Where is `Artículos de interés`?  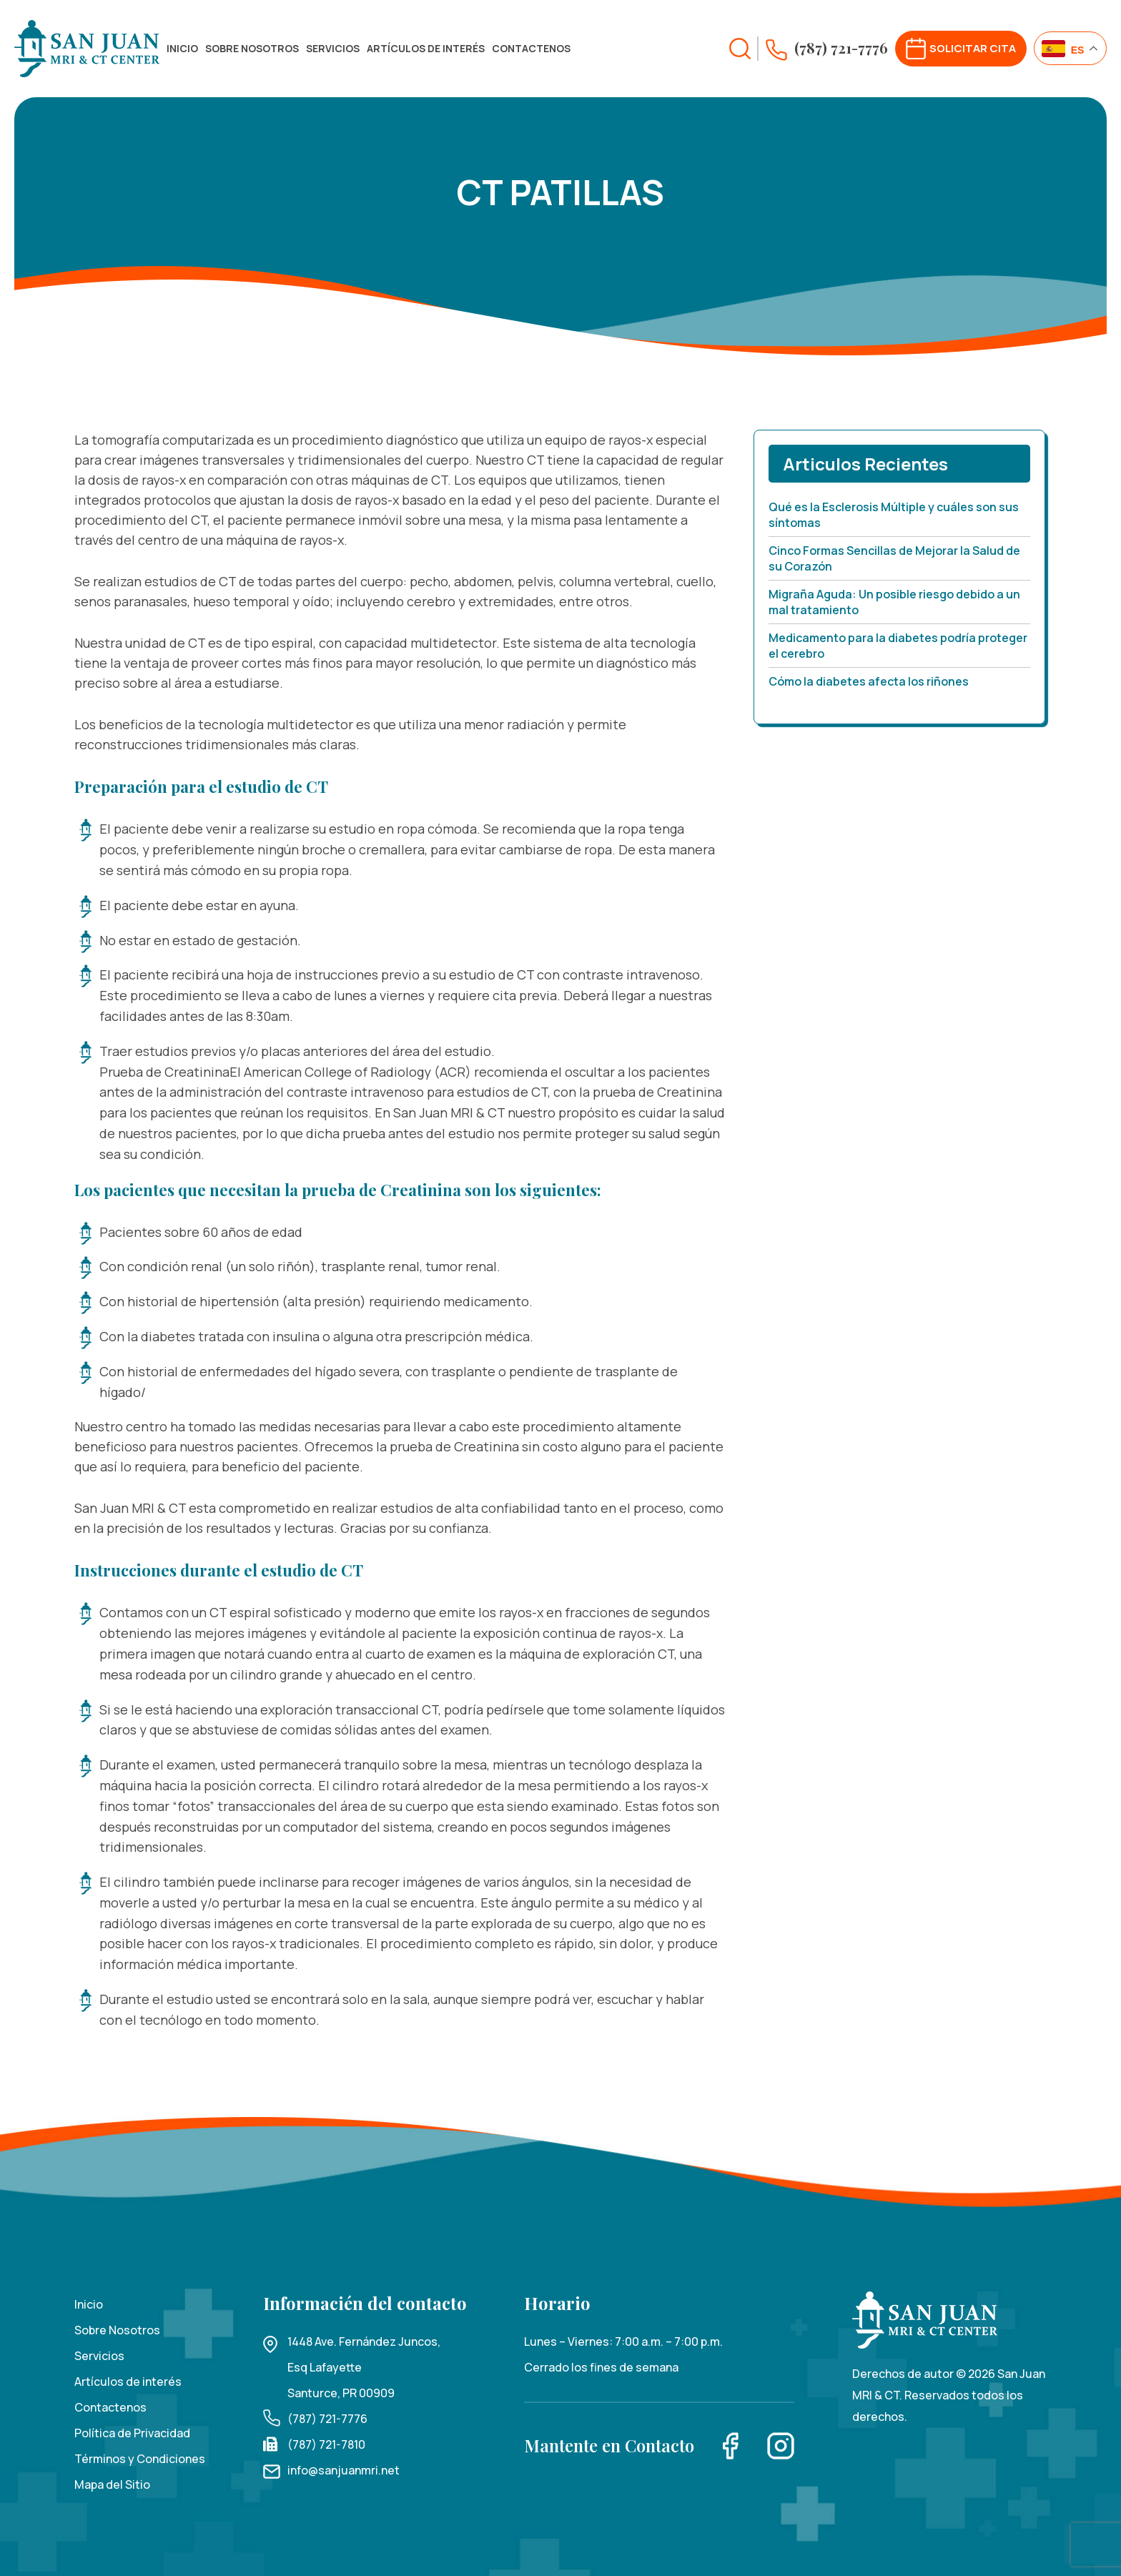
Artículos de interés is located at coordinates (426, 48).